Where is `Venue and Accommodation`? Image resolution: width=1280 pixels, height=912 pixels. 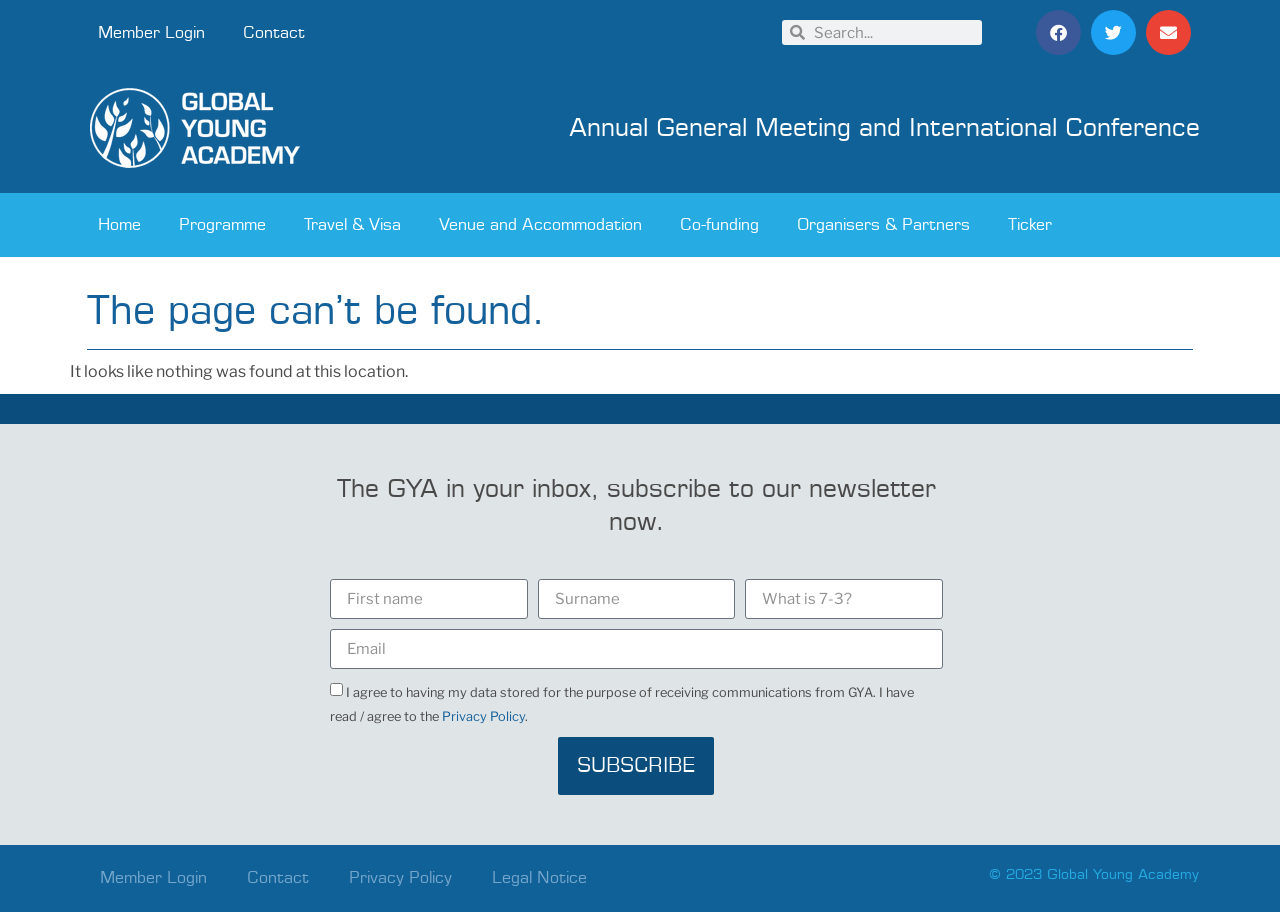 Venue and Accommodation is located at coordinates (540, 225).